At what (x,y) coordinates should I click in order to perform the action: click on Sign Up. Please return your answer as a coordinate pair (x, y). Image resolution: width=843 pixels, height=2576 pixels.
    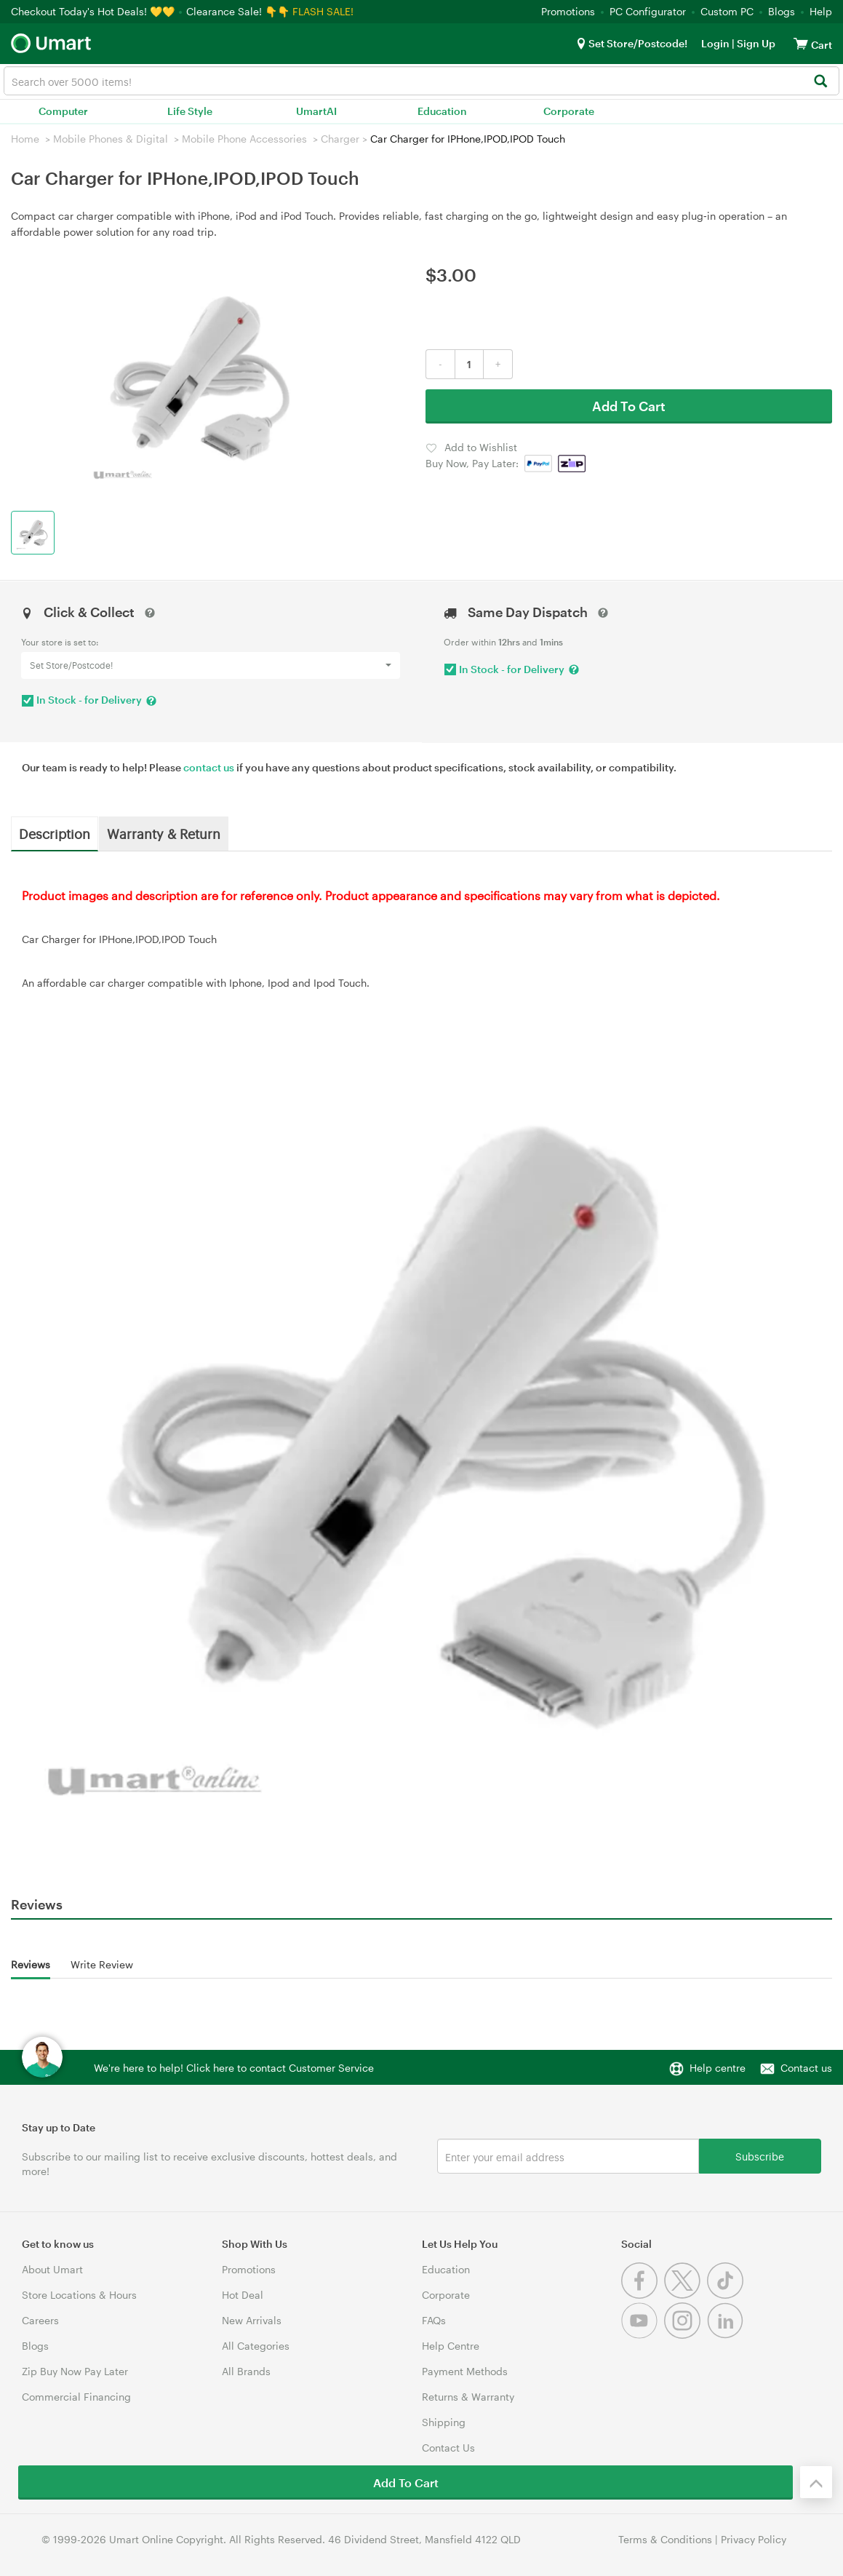
    Looking at the image, I should click on (755, 43).